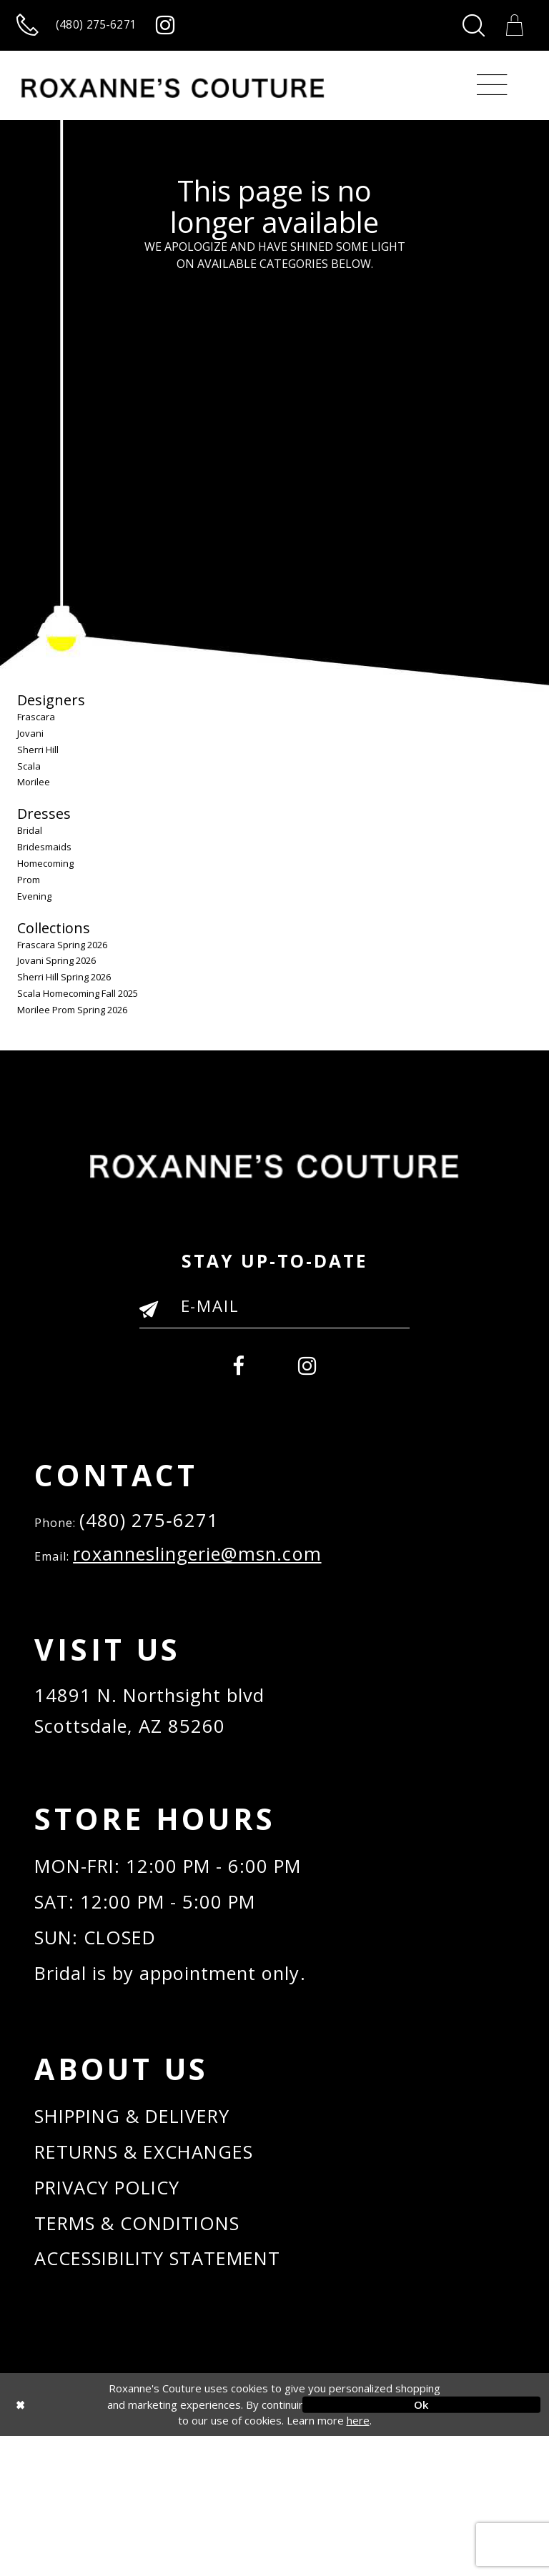 The image size is (549, 2576). What do you see at coordinates (154, 1330) in the screenshot?
I see `[Submit Email]` at bounding box center [154, 1330].